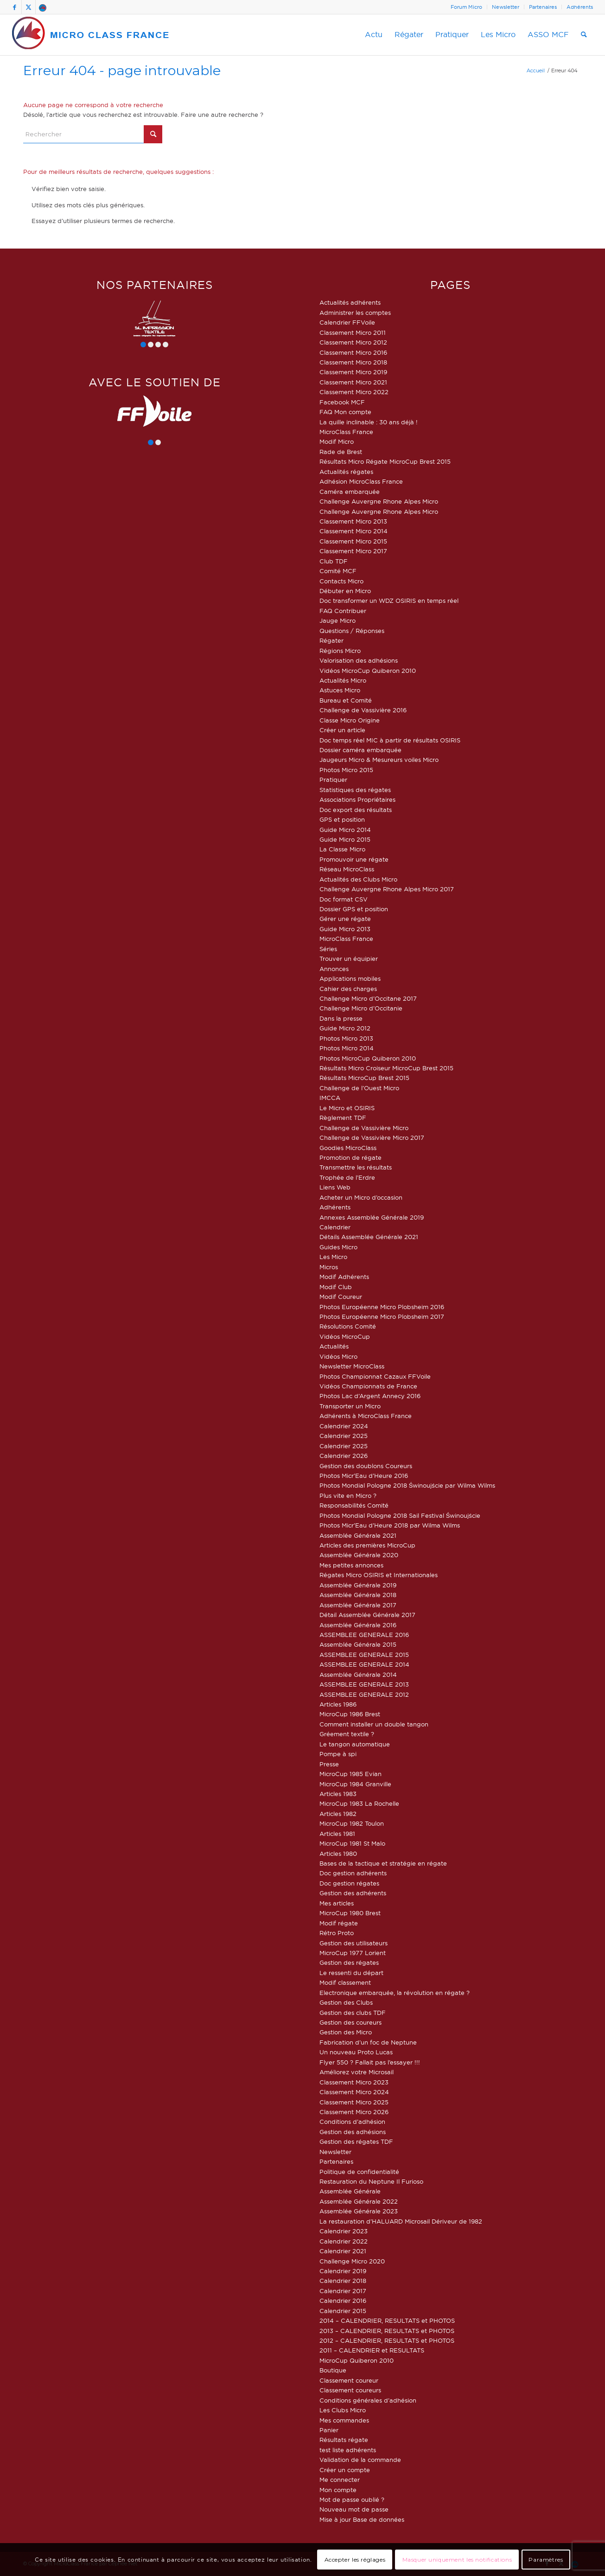  What do you see at coordinates (350, 2022) in the screenshot?
I see `Gestion des coureurs` at bounding box center [350, 2022].